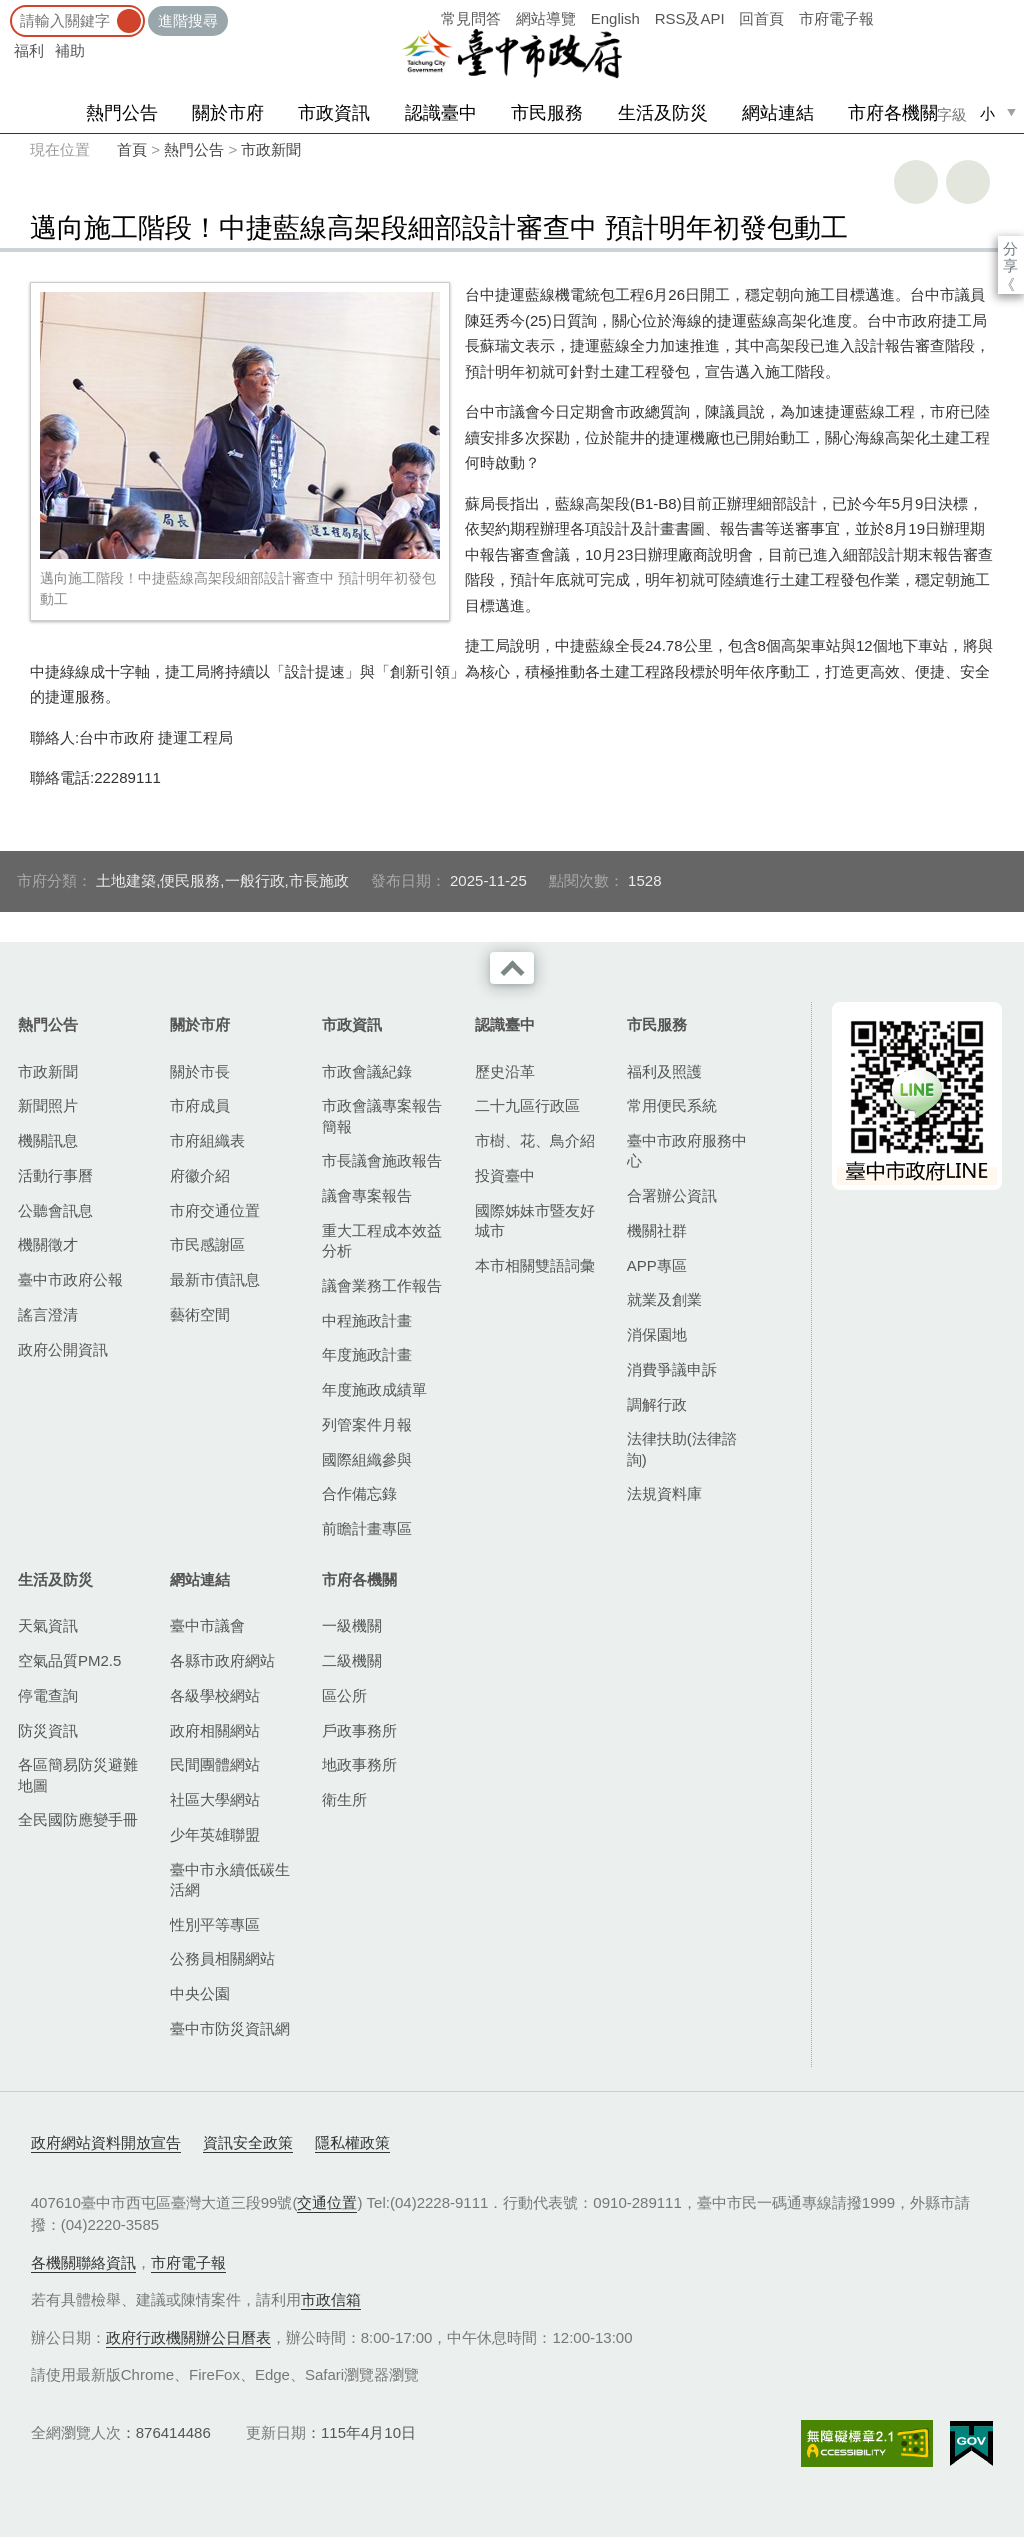 This screenshot has width=1024, height=2537. Describe the element at coordinates (664, 1299) in the screenshot. I see `就業及創業` at that location.